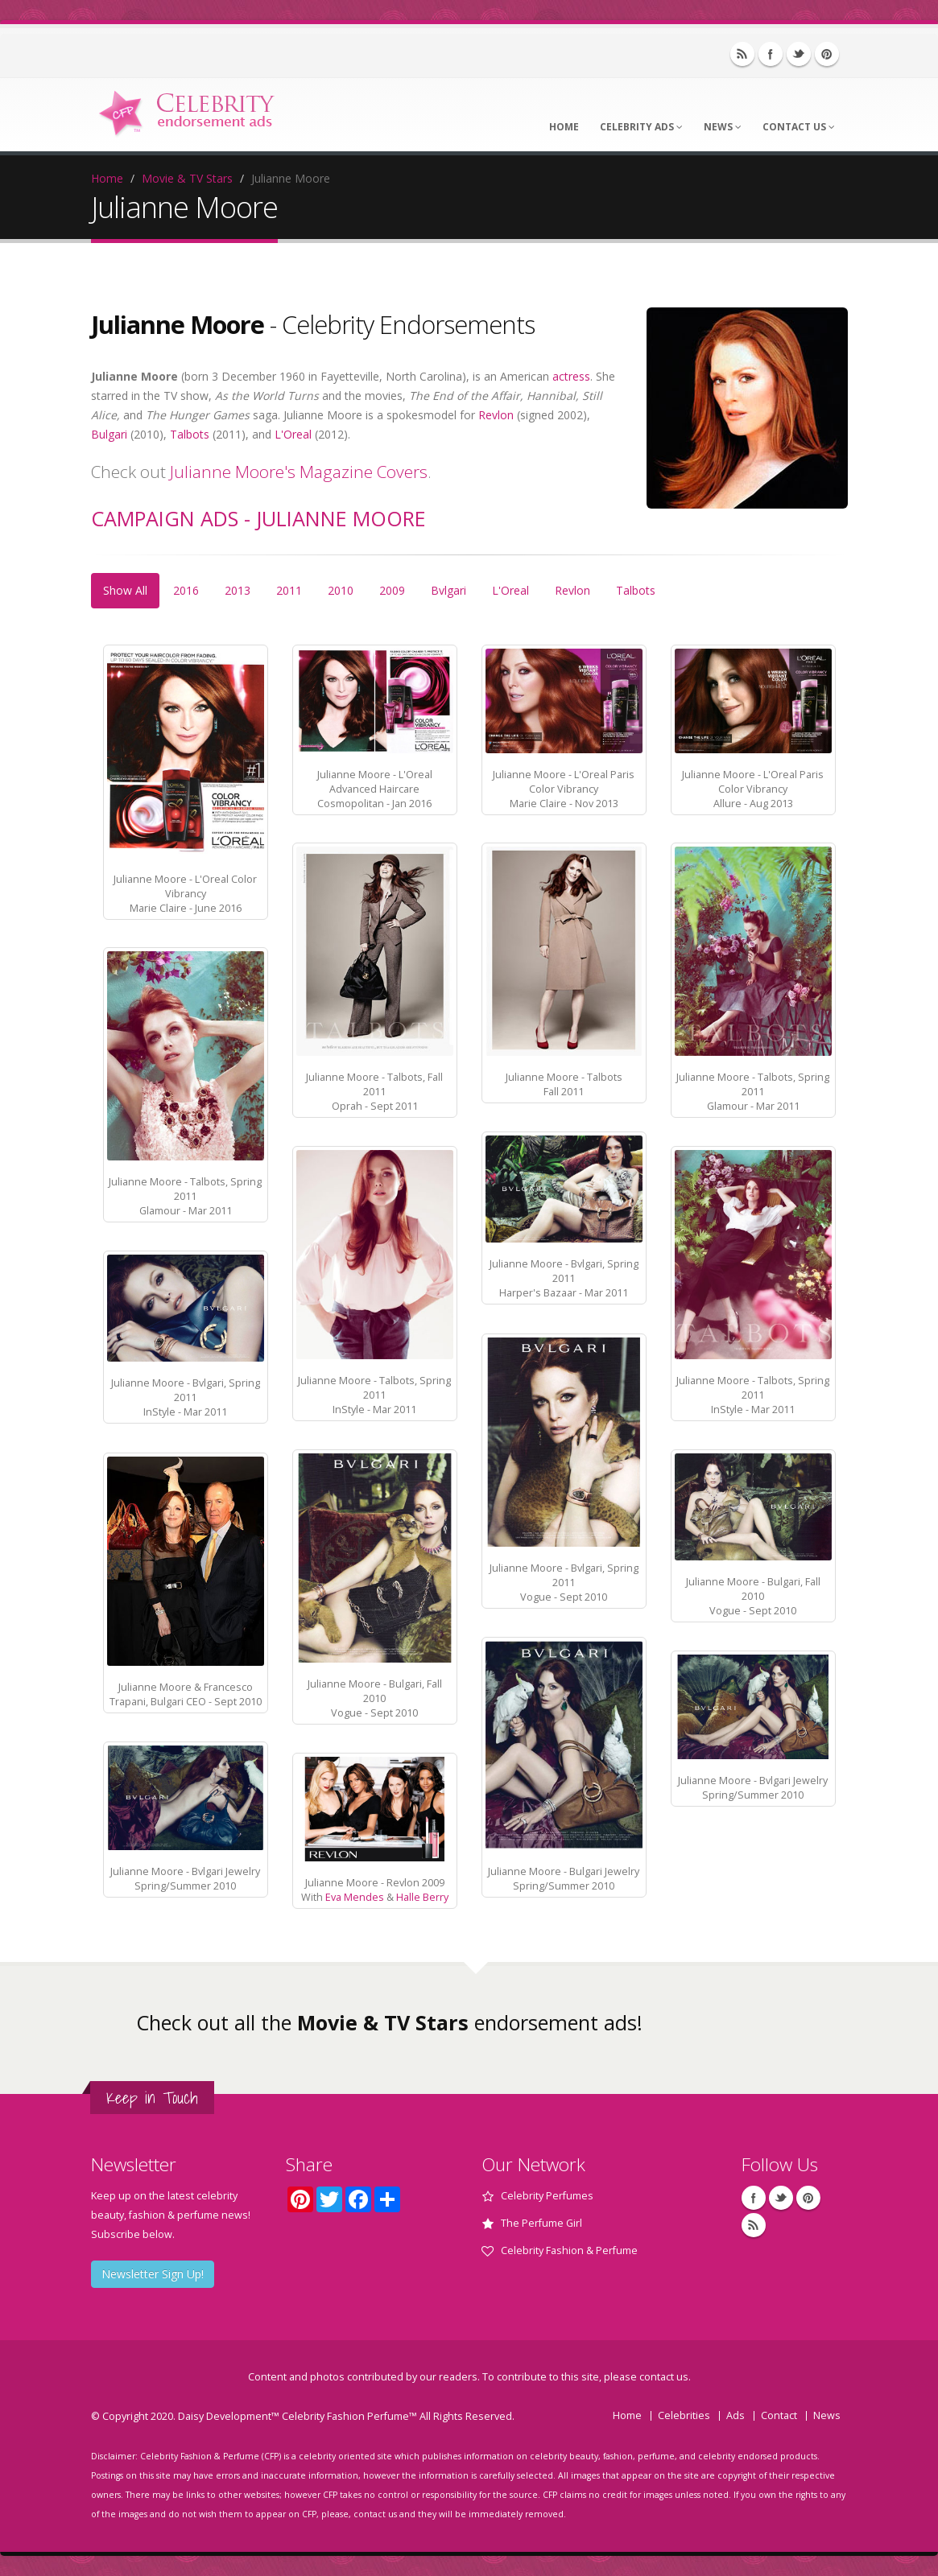  What do you see at coordinates (237, 590) in the screenshot?
I see `2013` at bounding box center [237, 590].